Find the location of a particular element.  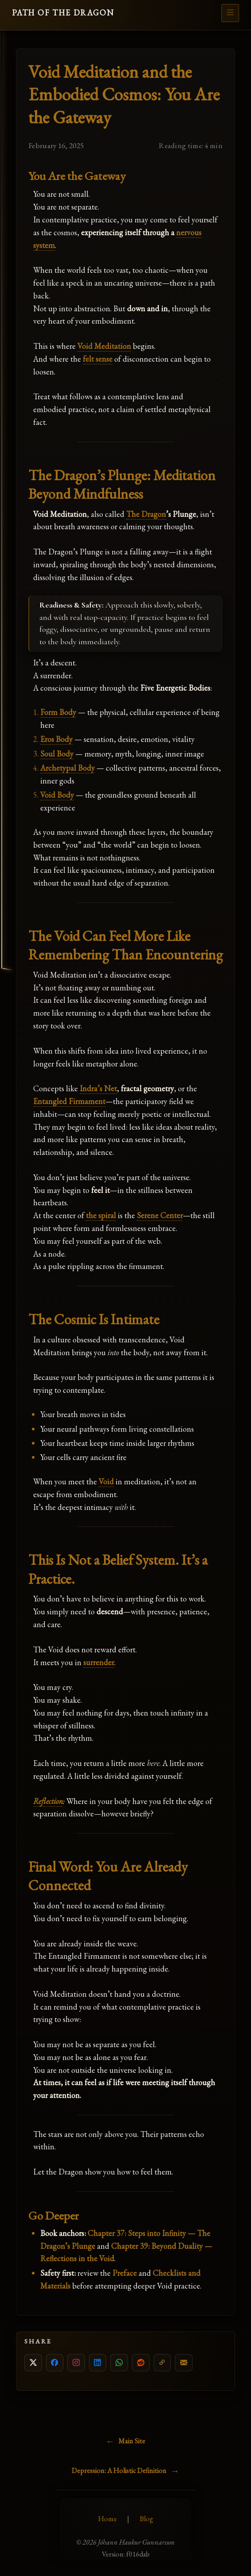

Indra’s Net is located at coordinates (98, 1088).